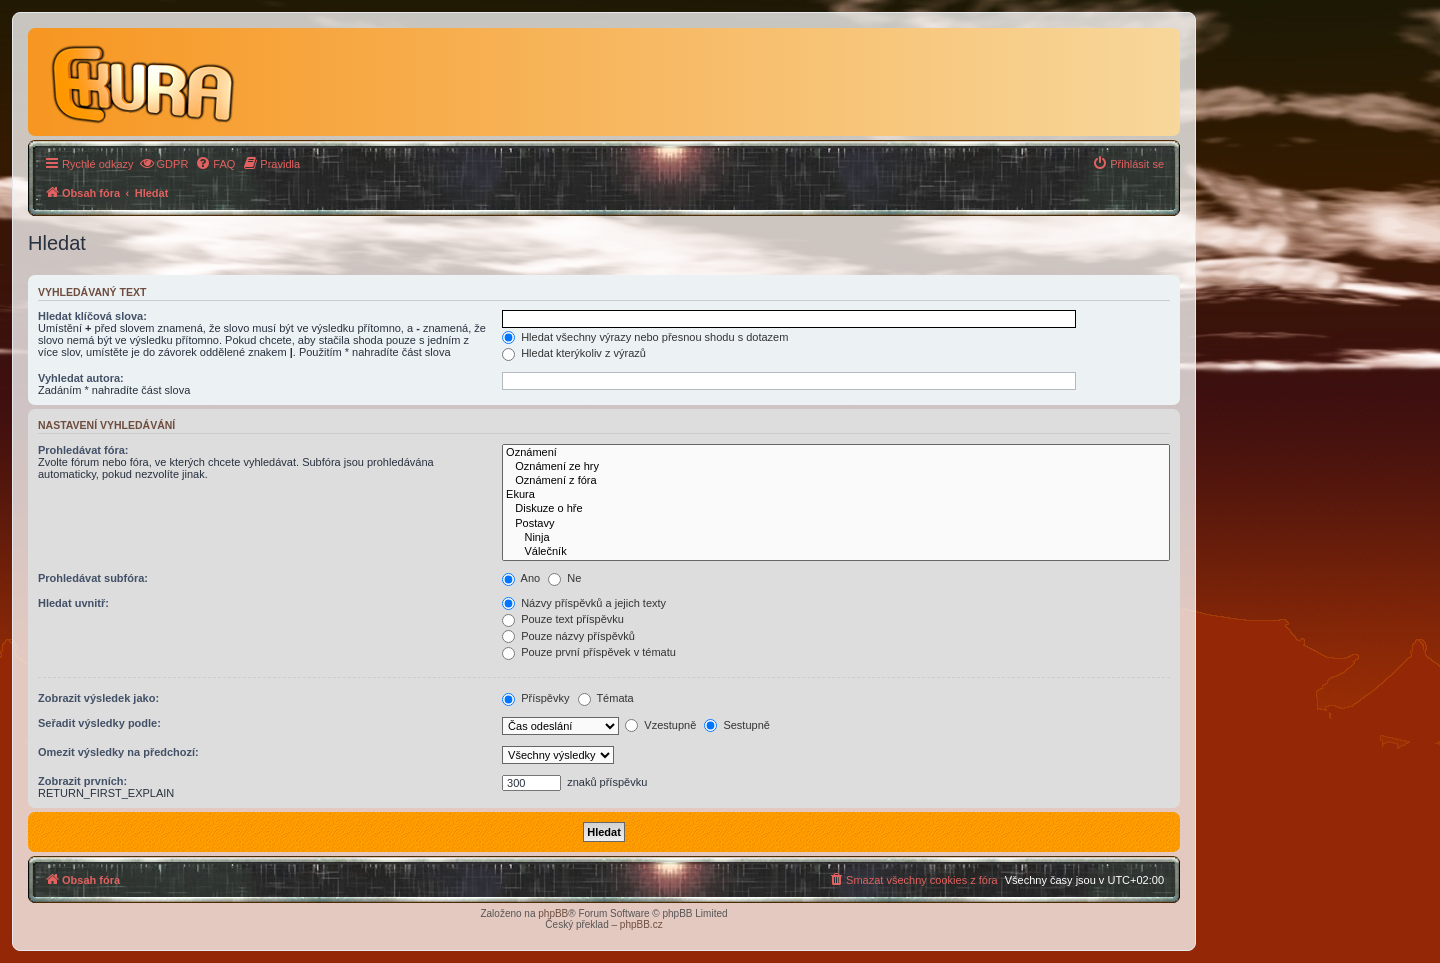 This screenshot has height=963, width=1440. Describe the element at coordinates (836, 495) in the screenshot. I see `Ekura` at that location.